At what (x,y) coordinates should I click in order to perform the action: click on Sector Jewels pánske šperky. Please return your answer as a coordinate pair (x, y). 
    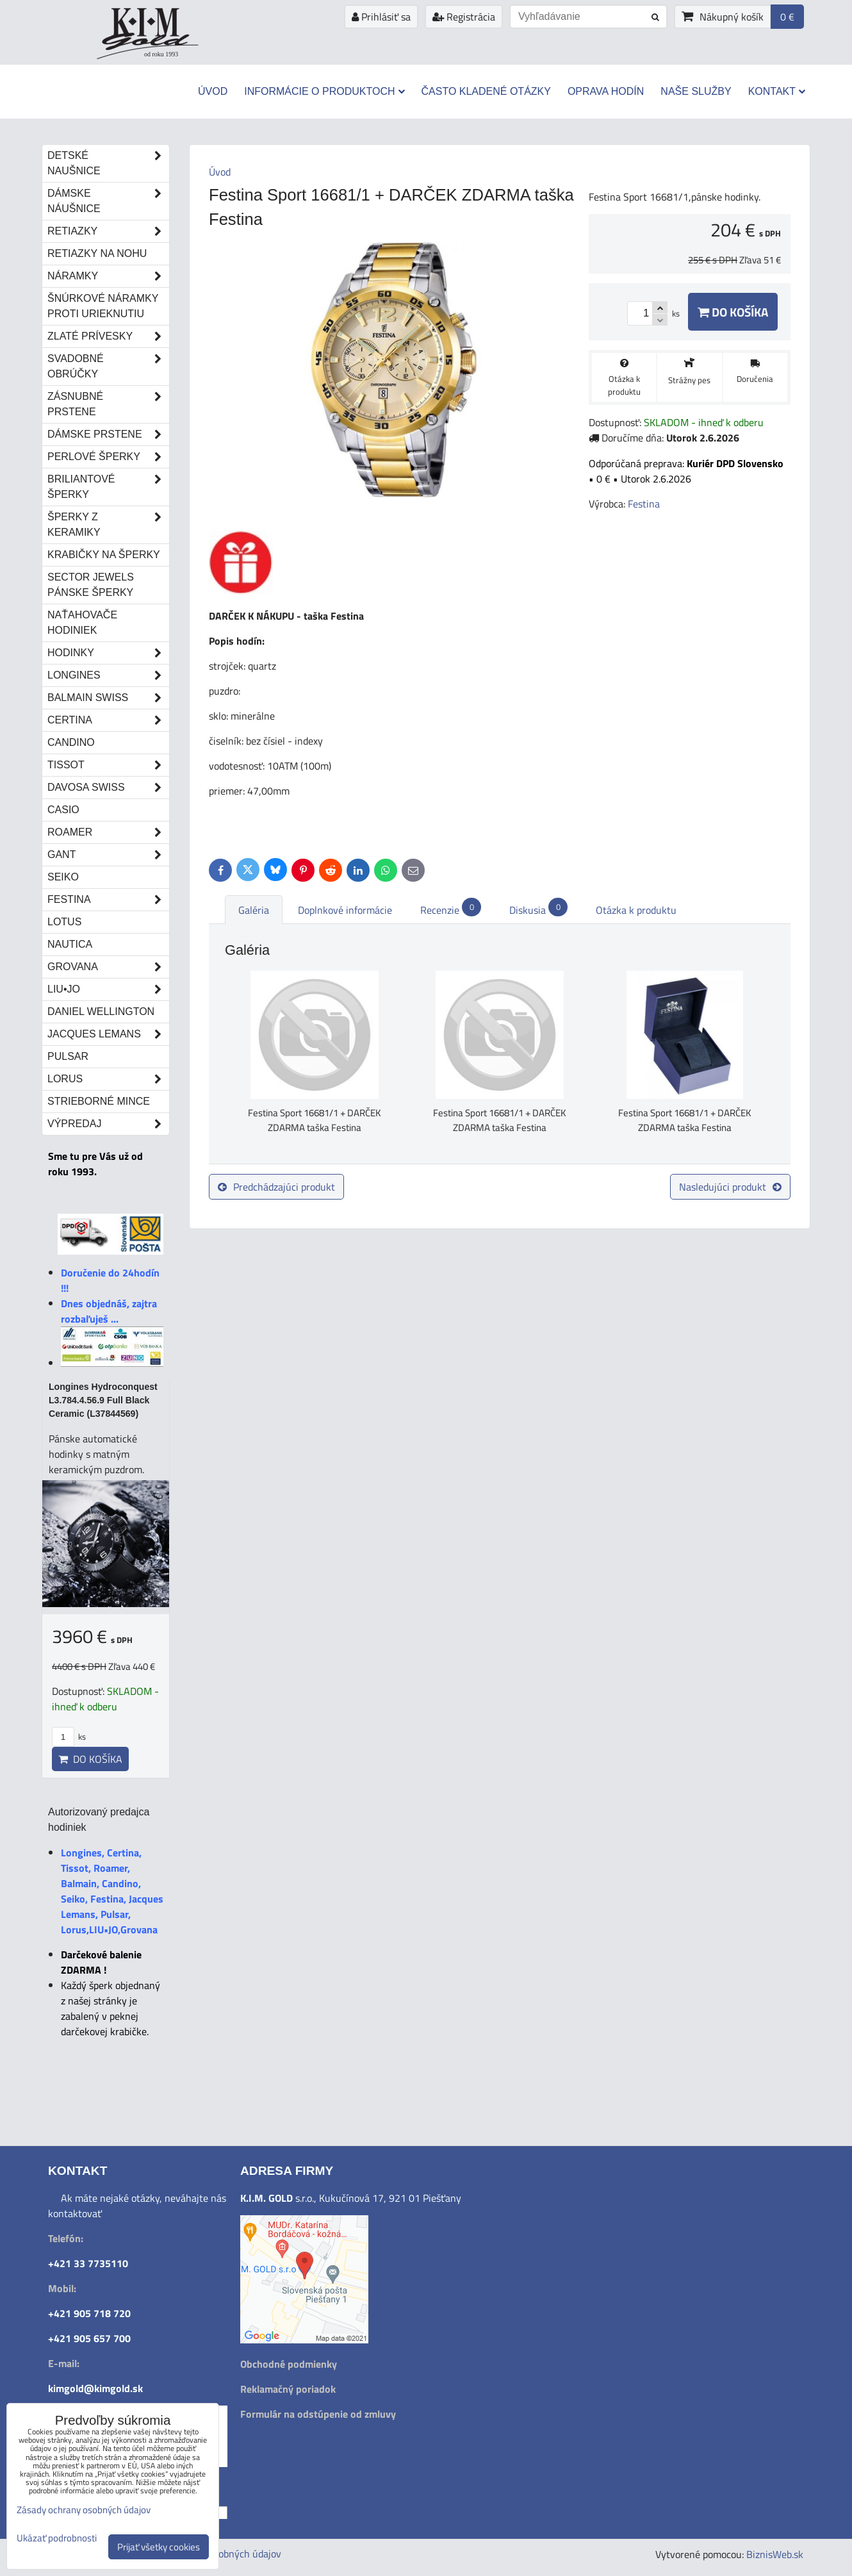
    Looking at the image, I should click on (90, 585).